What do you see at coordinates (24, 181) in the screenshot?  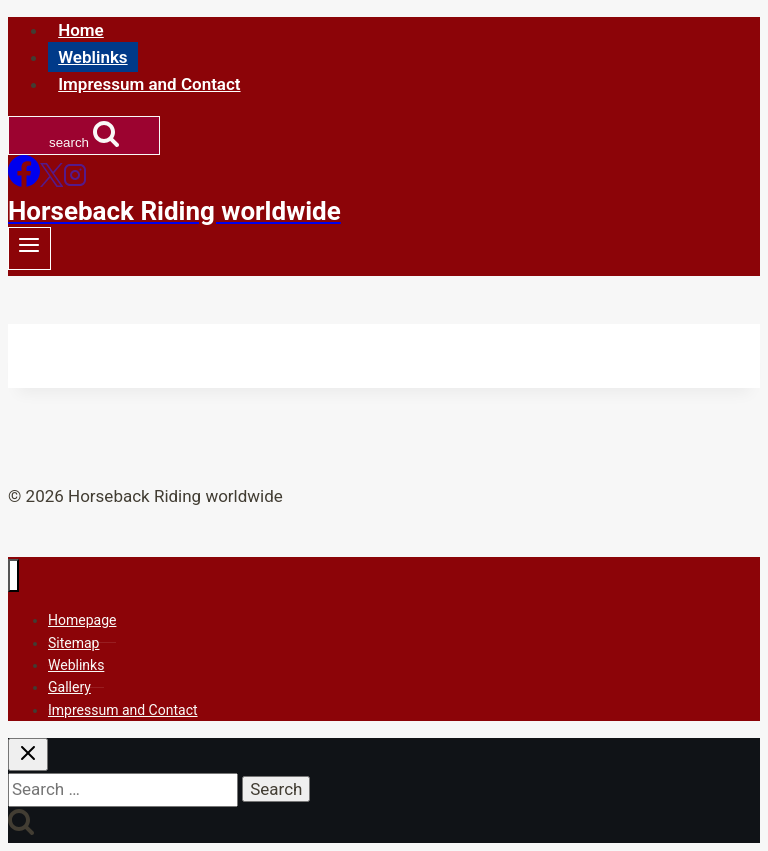 I see `[Facebook]` at bounding box center [24, 181].